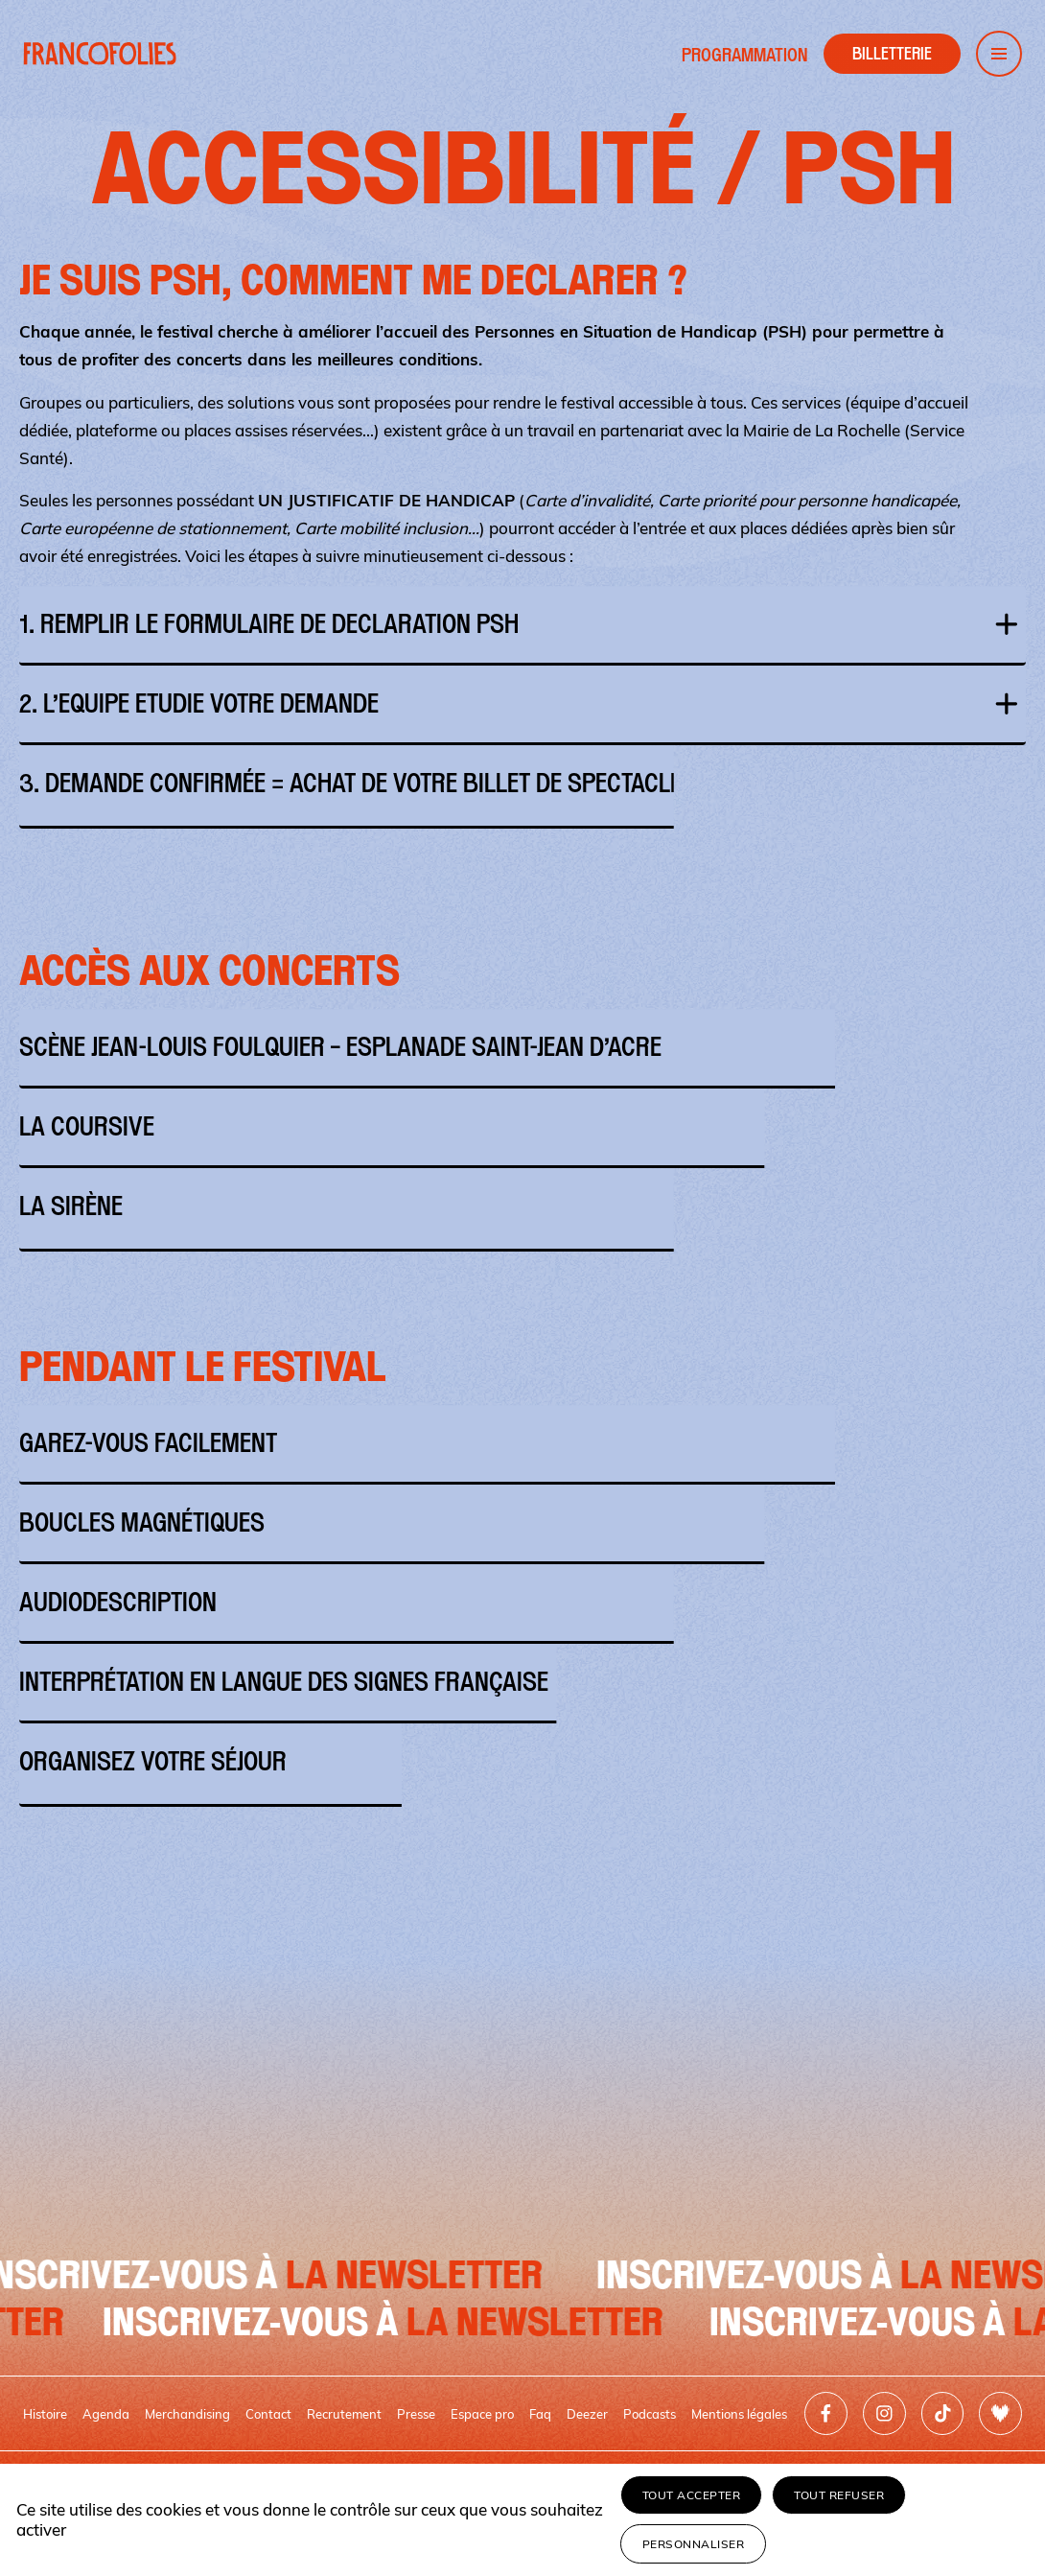  I want to click on Podcasts, so click(649, 2414).